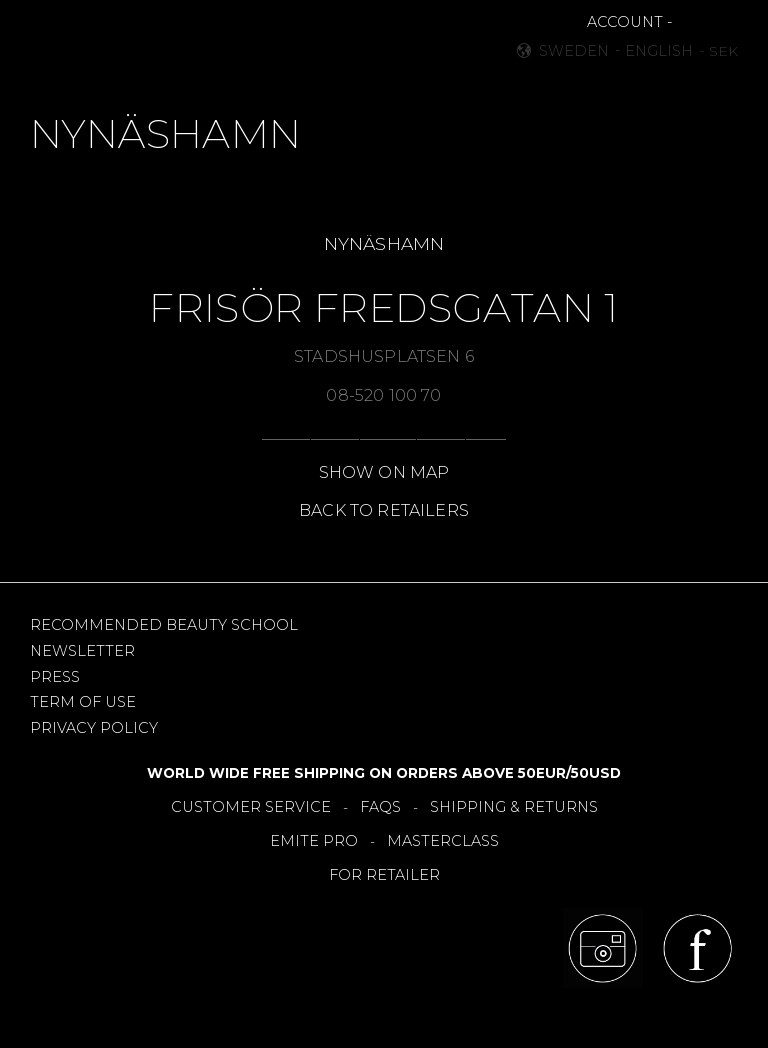 The height and width of the screenshot is (1048, 768). Describe the element at coordinates (443, 841) in the screenshot. I see `MASTERCLASS` at that location.